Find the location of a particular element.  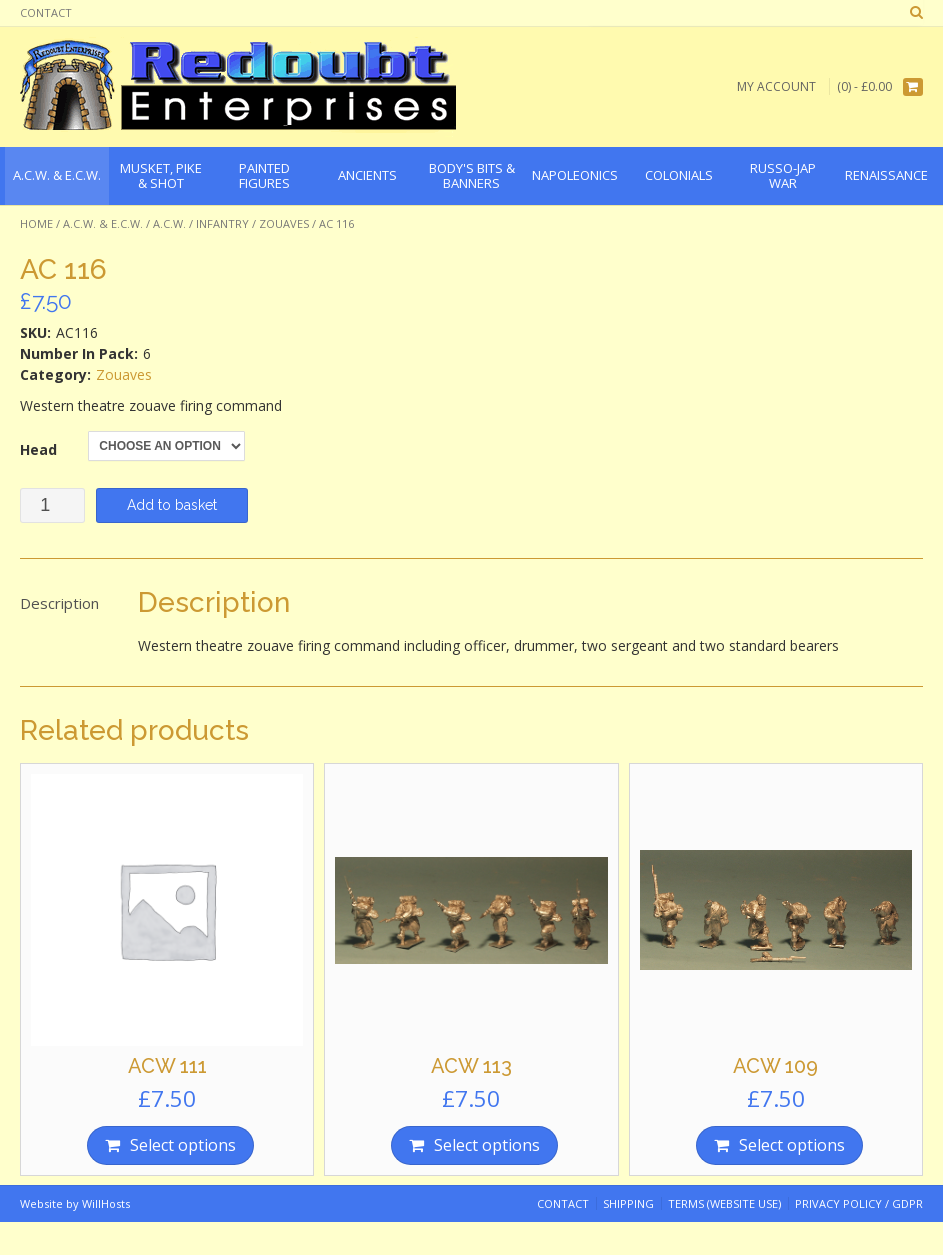

My Account is located at coordinates (776, 86).